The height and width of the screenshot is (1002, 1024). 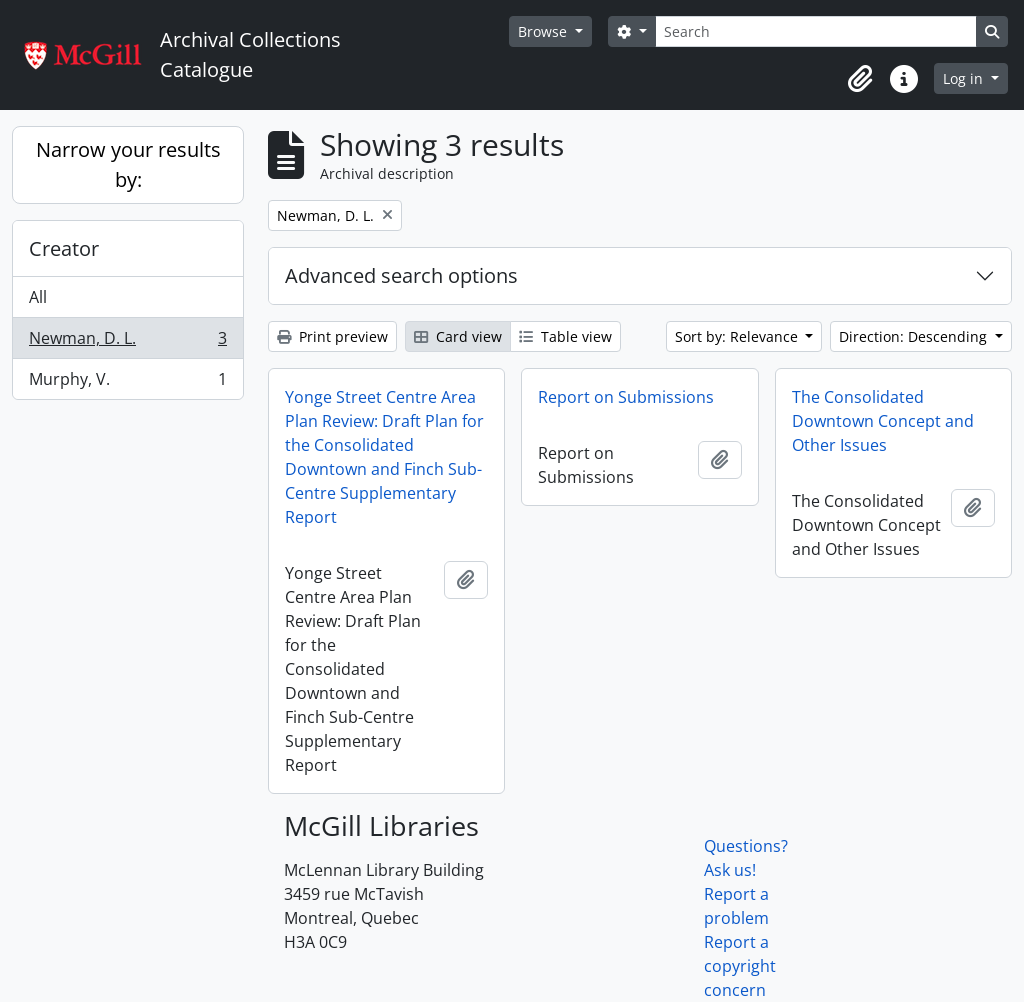 I want to click on [Search], so click(x=816, y=31).